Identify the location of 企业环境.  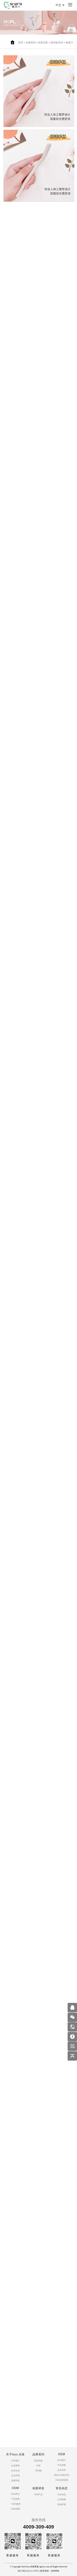
(15, 2475).